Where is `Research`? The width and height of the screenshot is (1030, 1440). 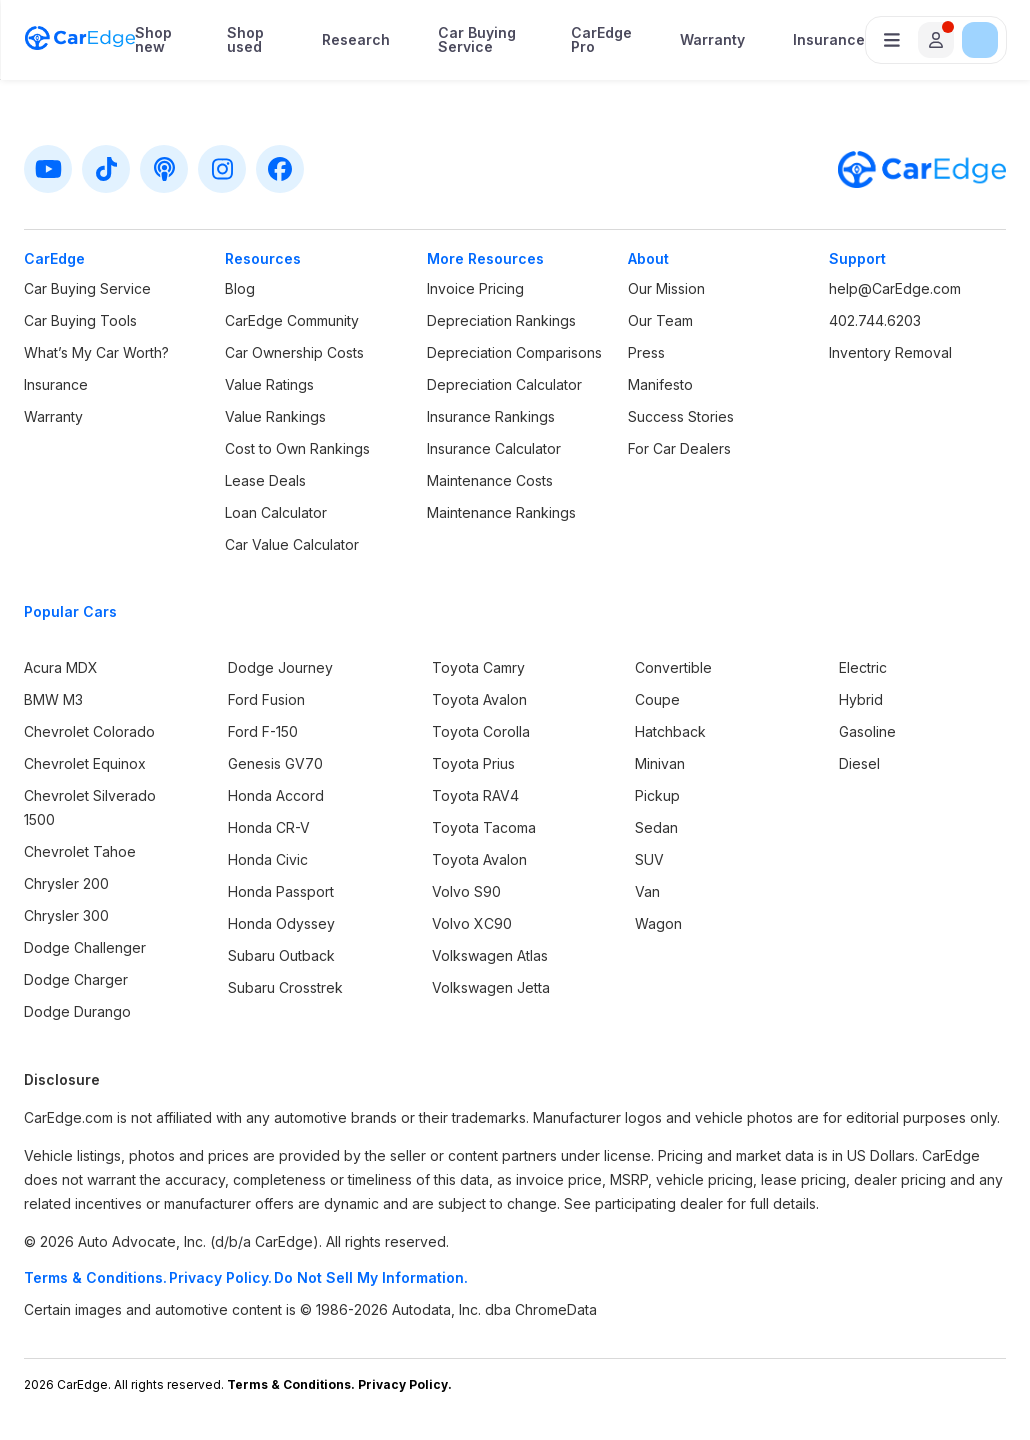 Research is located at coordinates (356, 40).